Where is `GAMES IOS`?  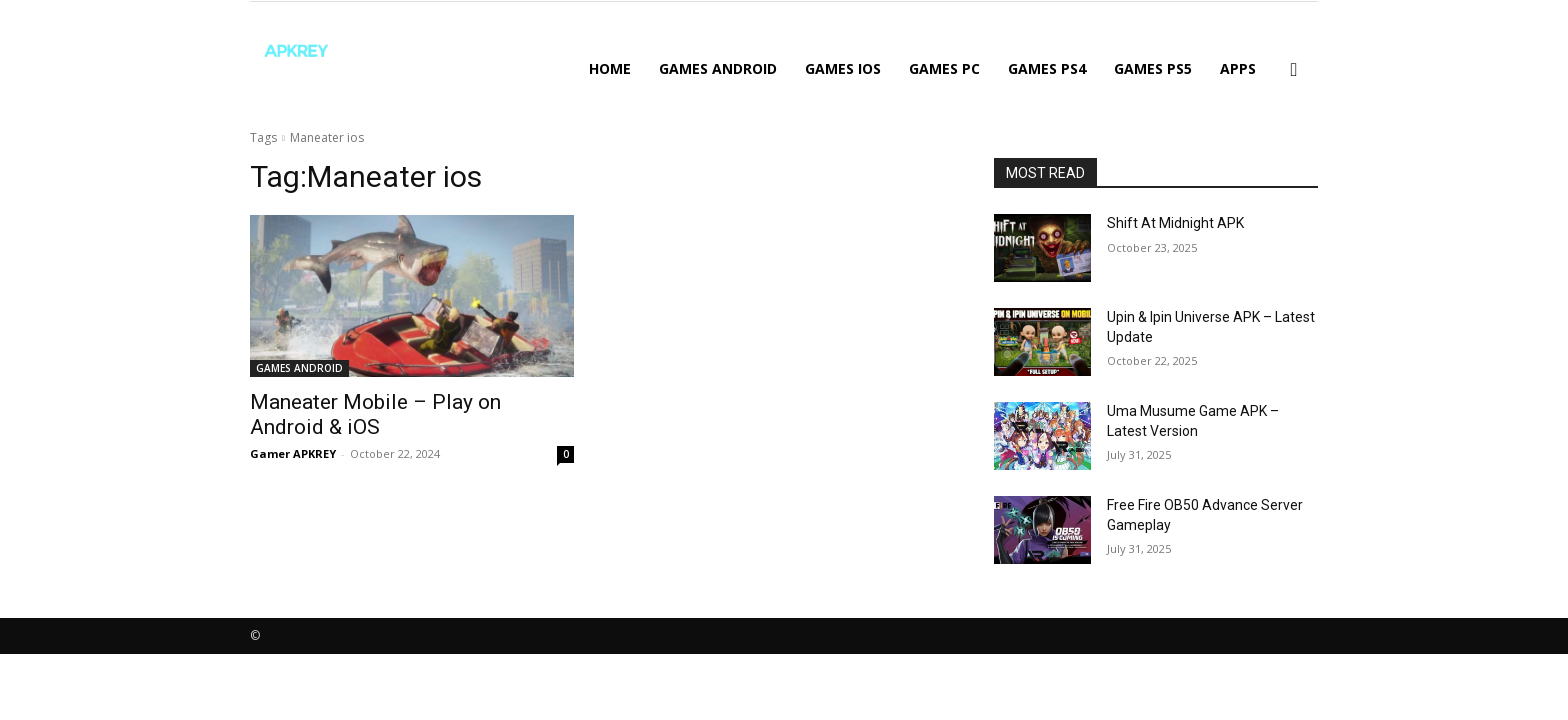
GAMES IOS is located at coordinates (843, 68).